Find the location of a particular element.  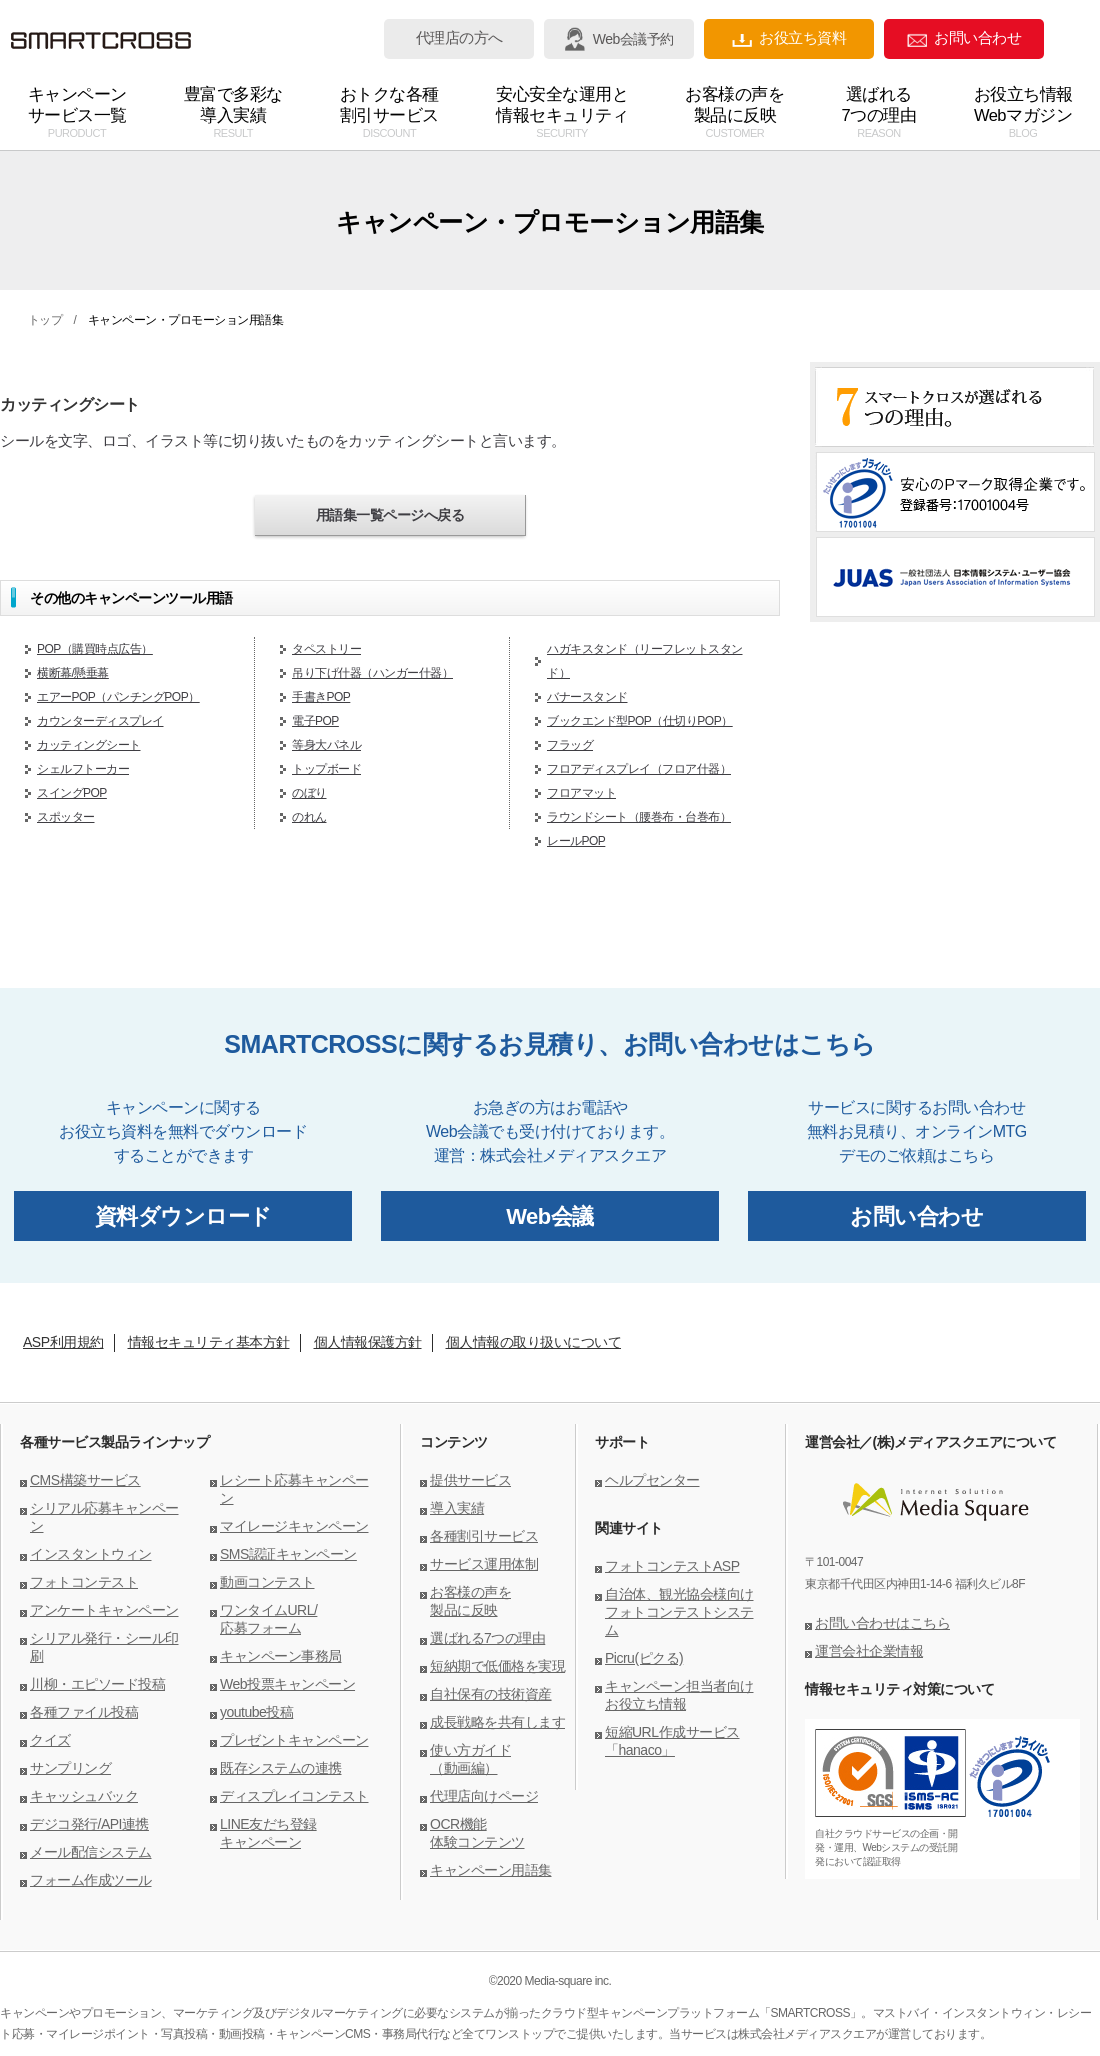

各種割引サービス is located at coordinates (484, 1536).